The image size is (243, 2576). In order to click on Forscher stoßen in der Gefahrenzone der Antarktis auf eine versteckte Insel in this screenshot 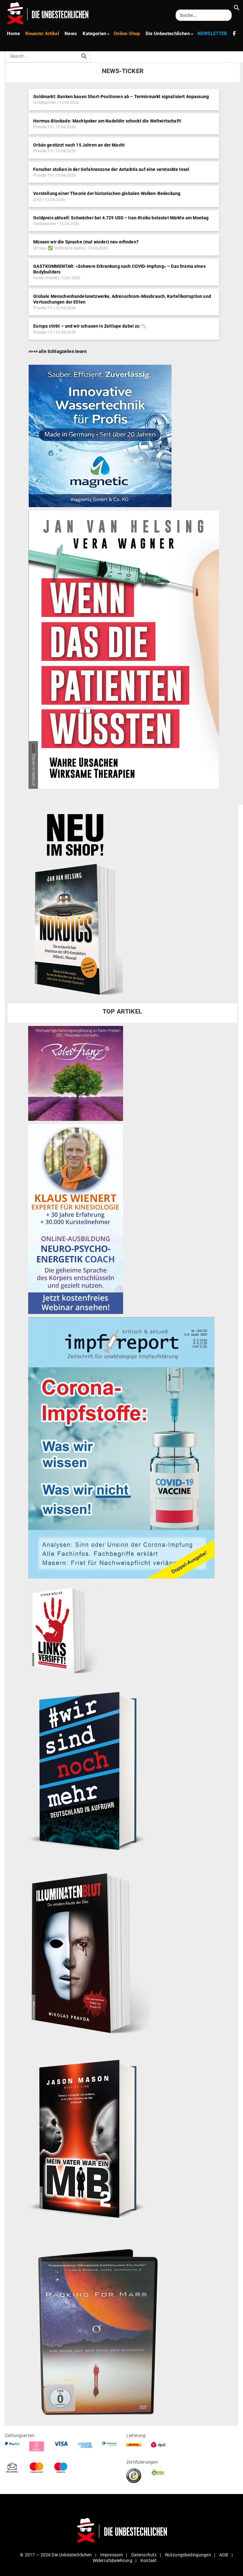, I will do `click(111, 169)`.